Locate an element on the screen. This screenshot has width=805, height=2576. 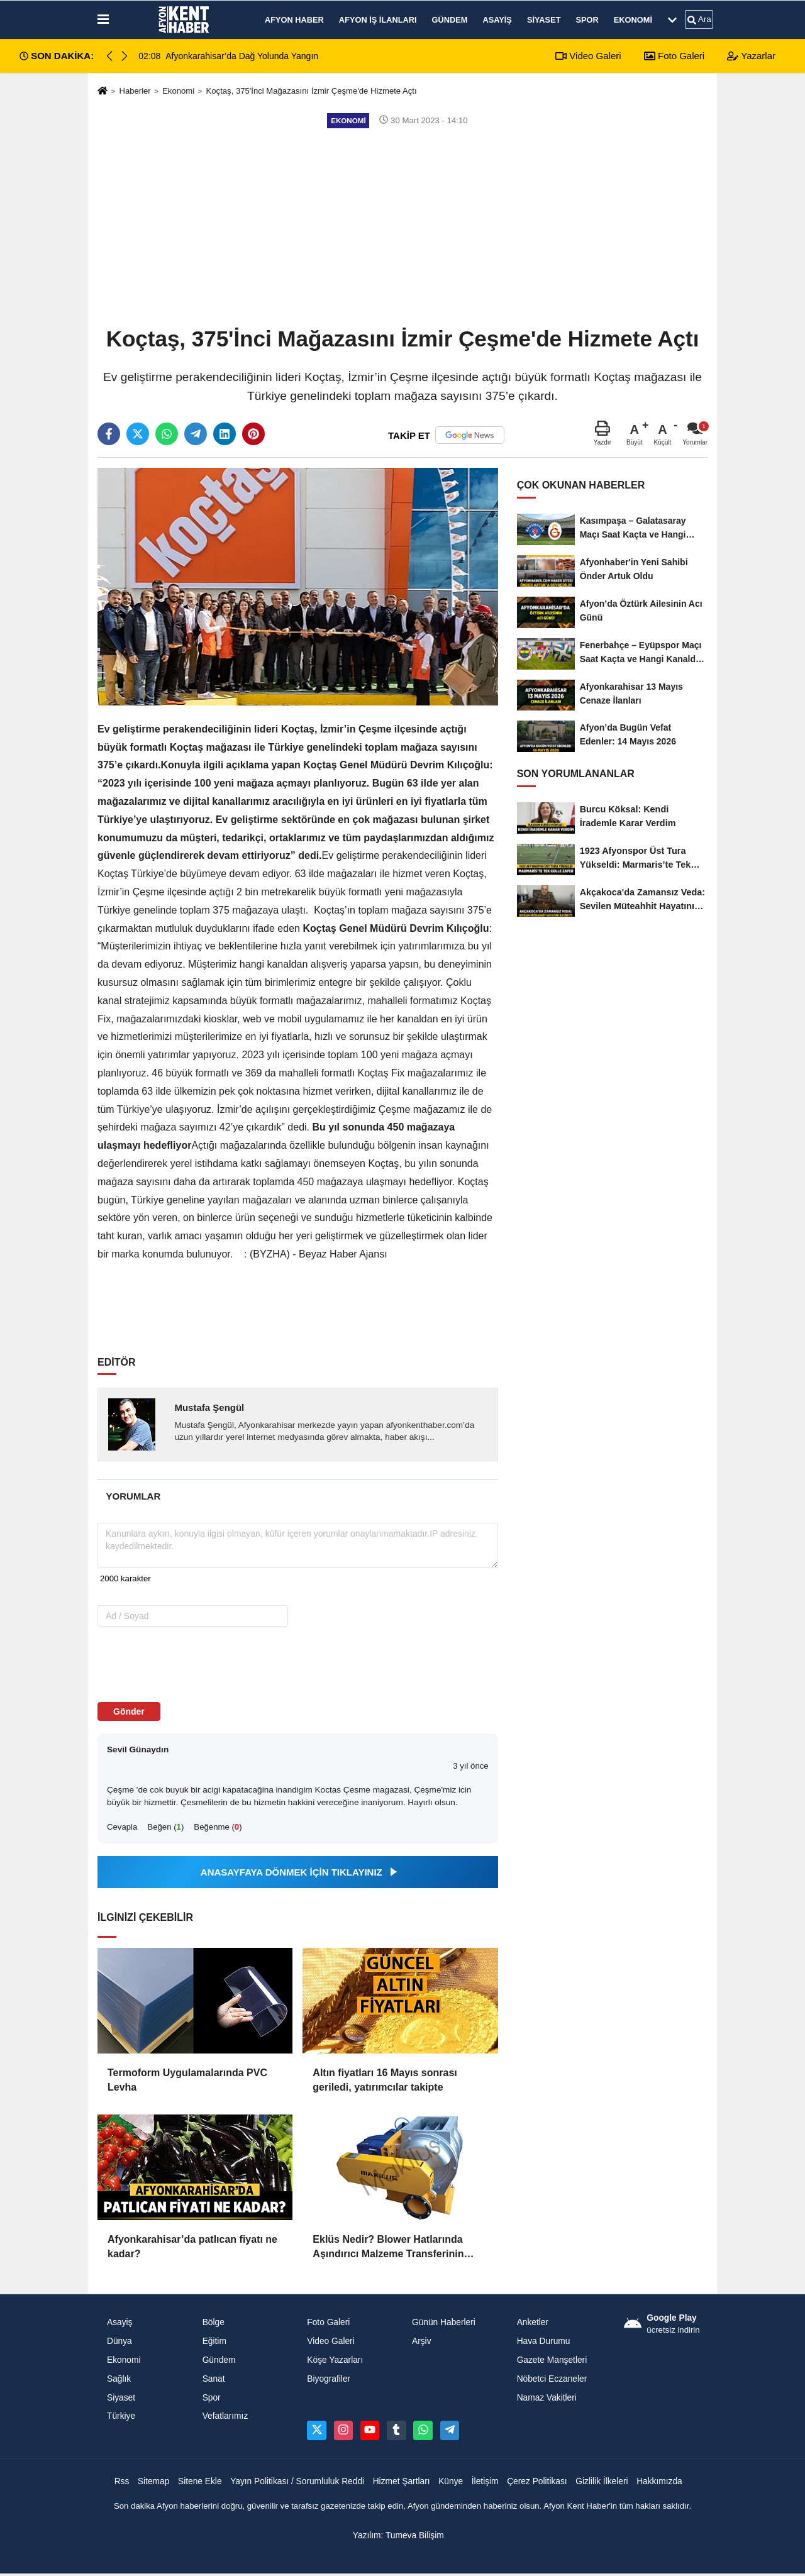
Yazarlar is located at coordinates (751, 55).